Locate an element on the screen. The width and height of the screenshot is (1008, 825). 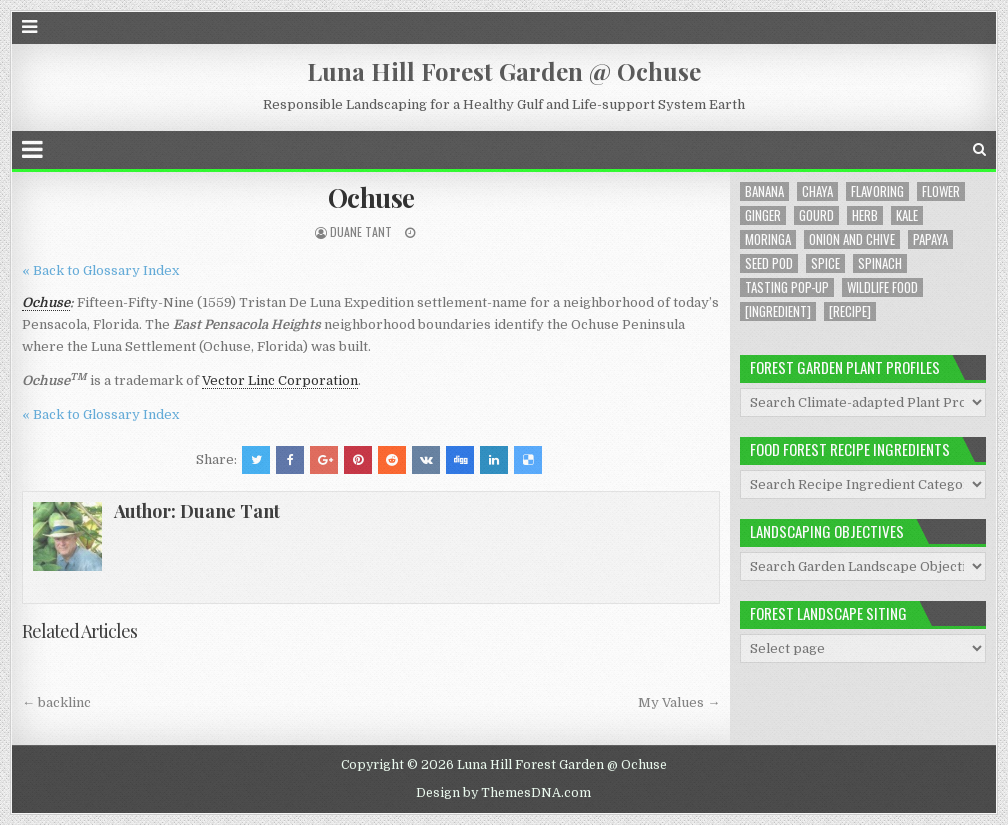
Ochuse [link] is located at coordinates (46, 302).